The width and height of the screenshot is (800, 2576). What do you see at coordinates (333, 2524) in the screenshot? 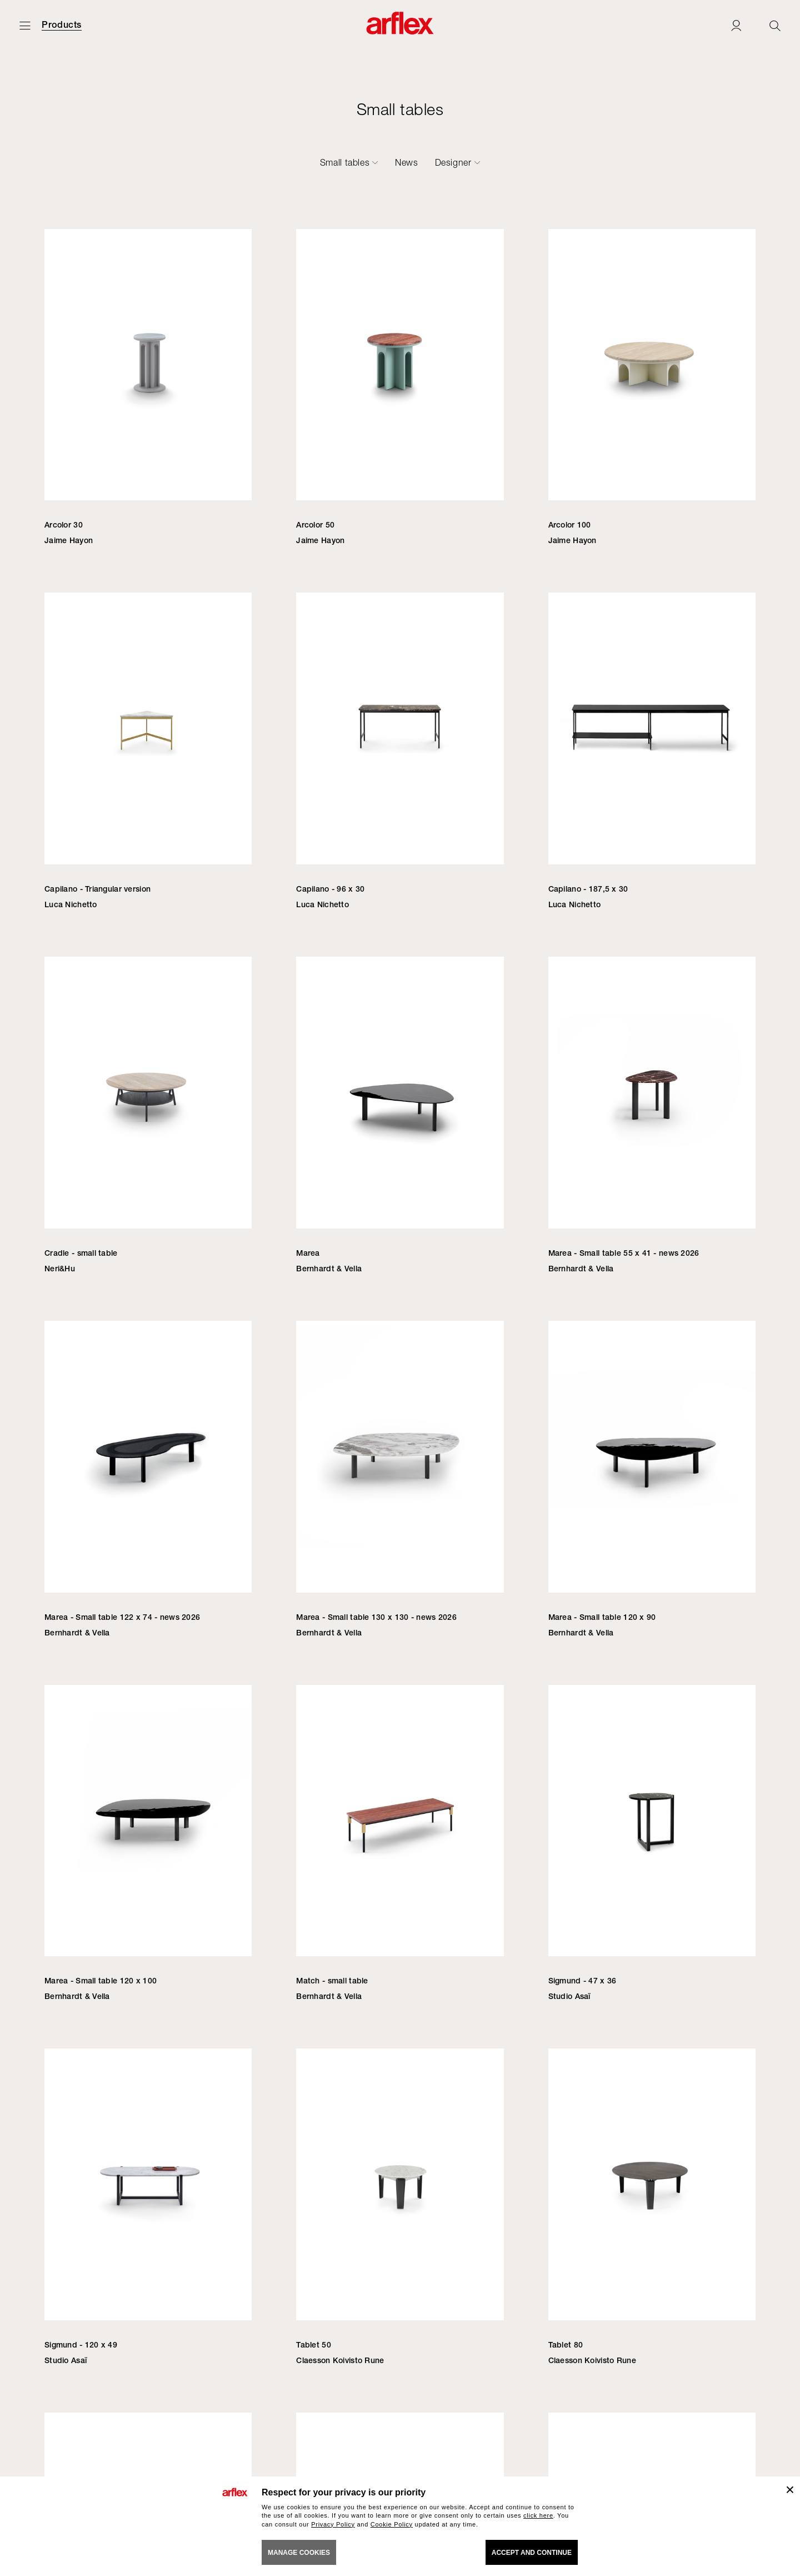
I see `Privacy Policy` at bounding box center [333, 2524].